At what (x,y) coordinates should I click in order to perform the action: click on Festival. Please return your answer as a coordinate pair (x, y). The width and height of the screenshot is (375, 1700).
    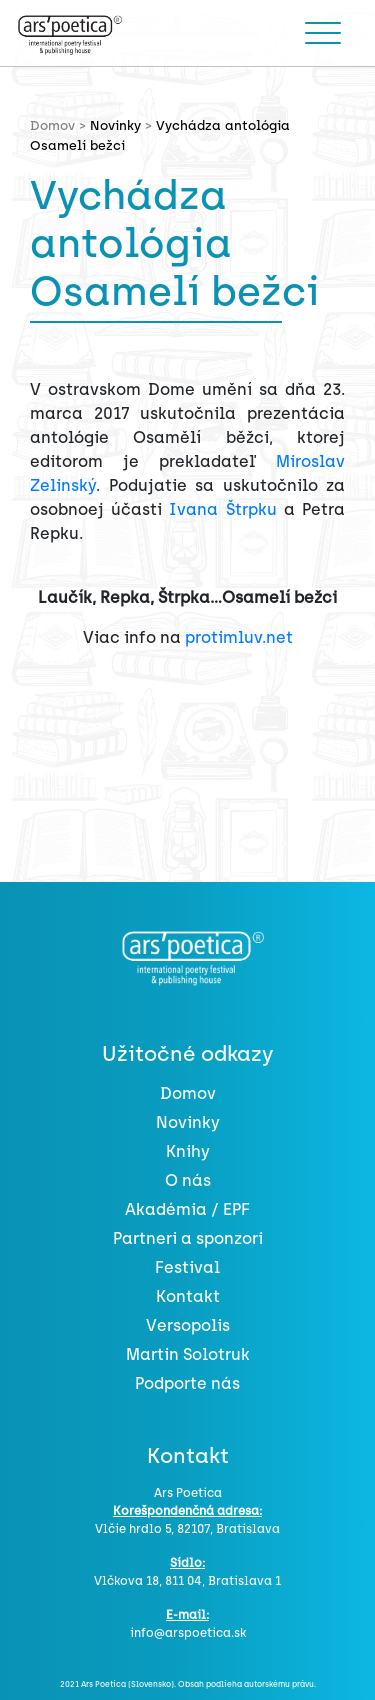
    Looking at the image, I should click on (187, 1267).